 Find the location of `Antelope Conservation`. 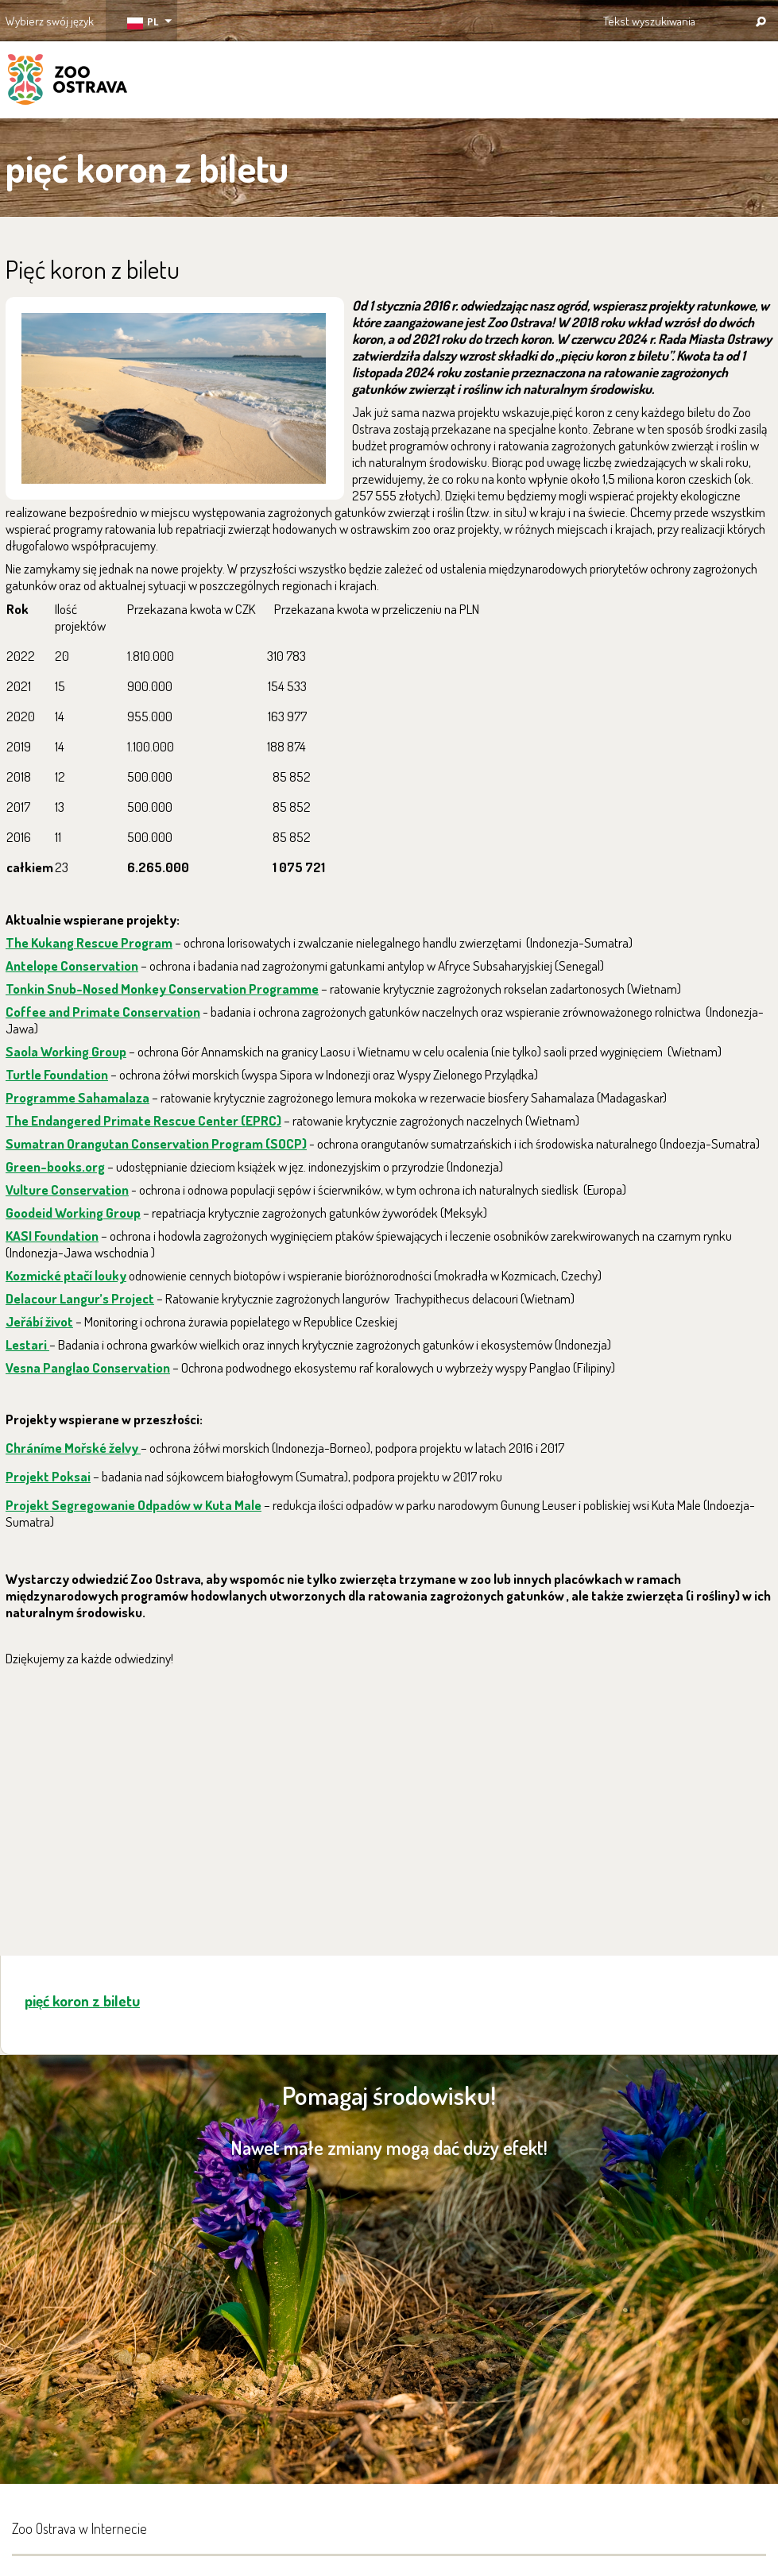

Antelope Conservation is located at coordinates (72, 965).